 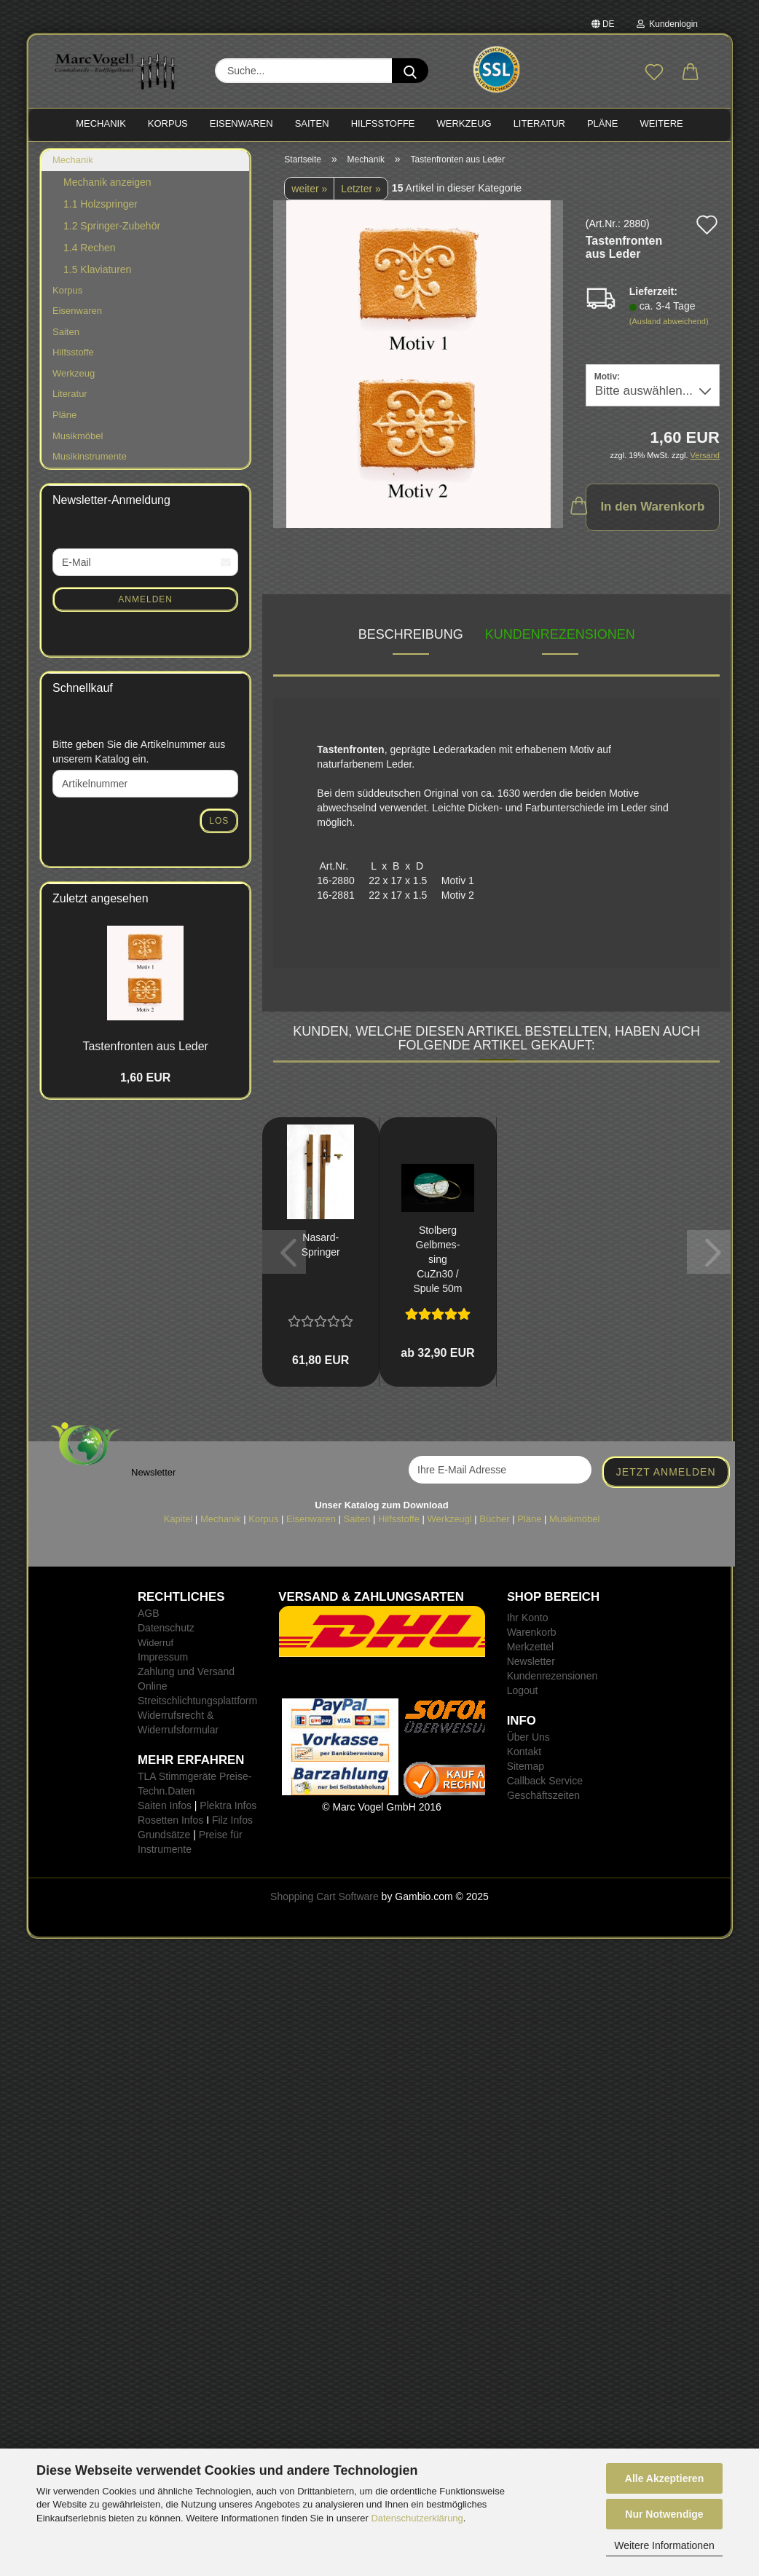 What do you see at coordinates (138, 751) in the screenshot?
I see `Bitte geben Sie die Artikelnummer aus unserem Katalog ein.` at bounding box center [138, 751].